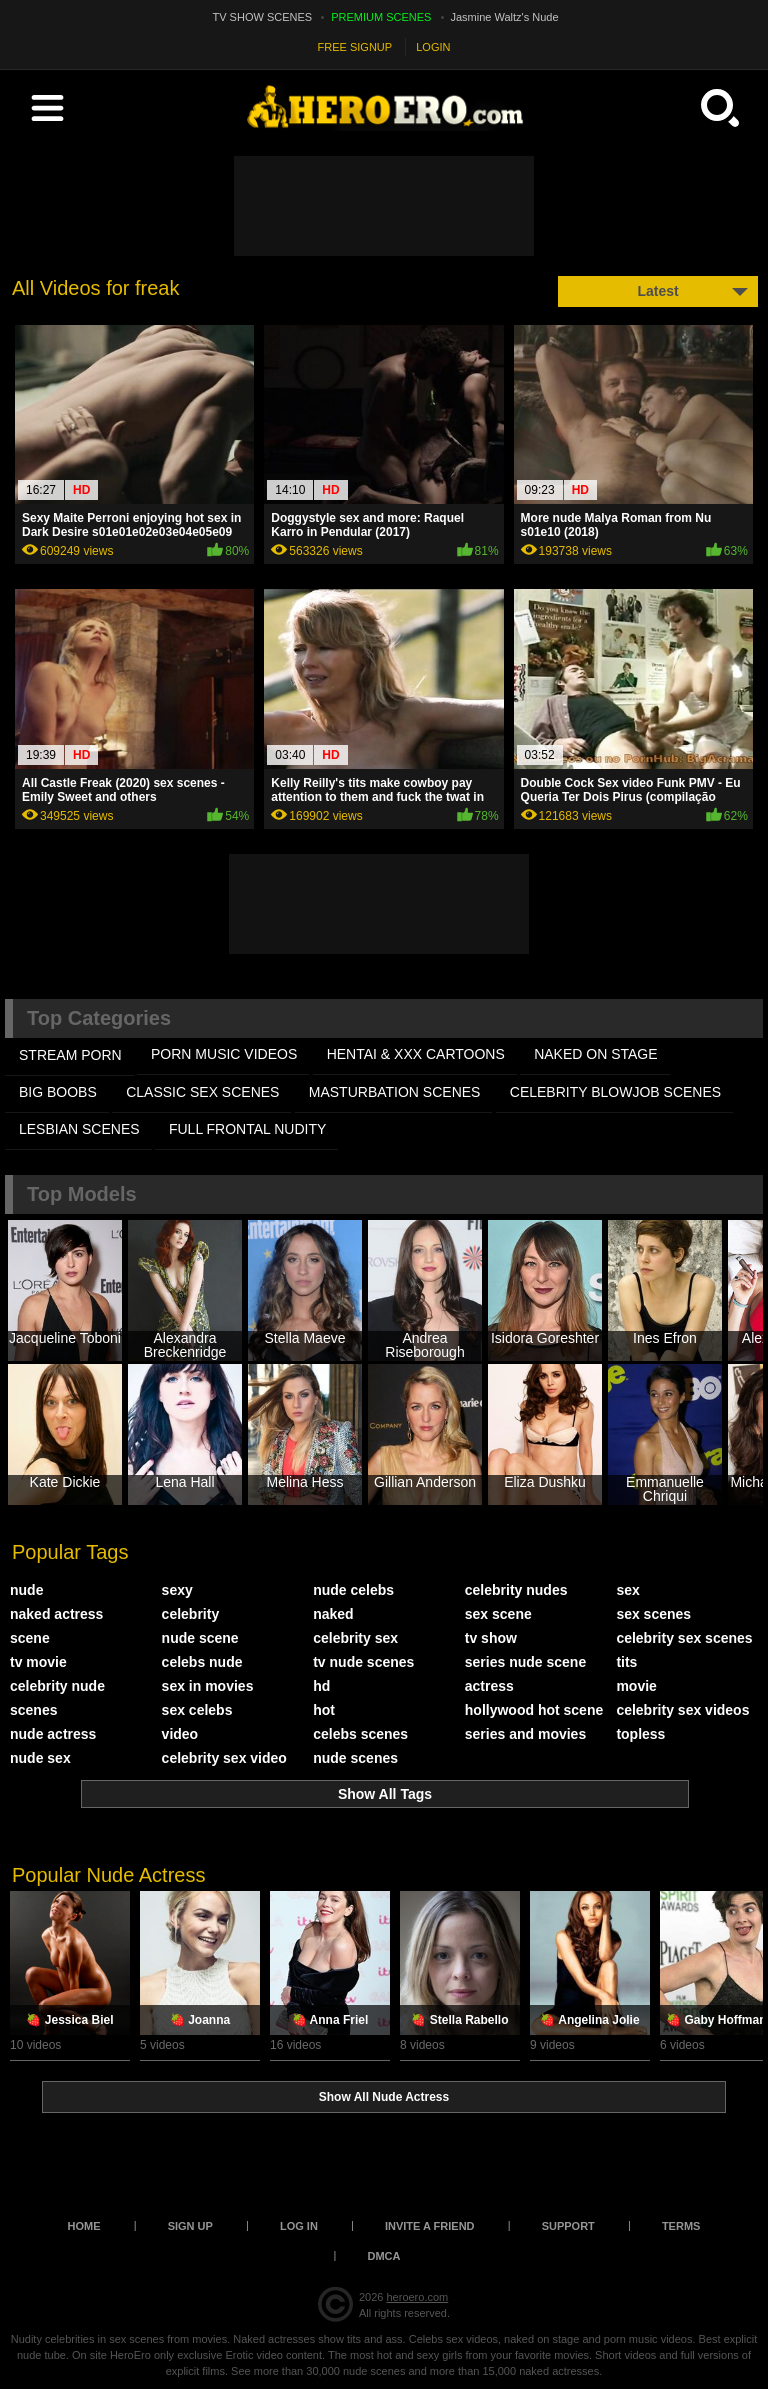 This screenshot has width=768, height=2389. Describe the element at coordinates (79, 1129) in the screenshot. I see `LESBIAN SCENES` at that location.